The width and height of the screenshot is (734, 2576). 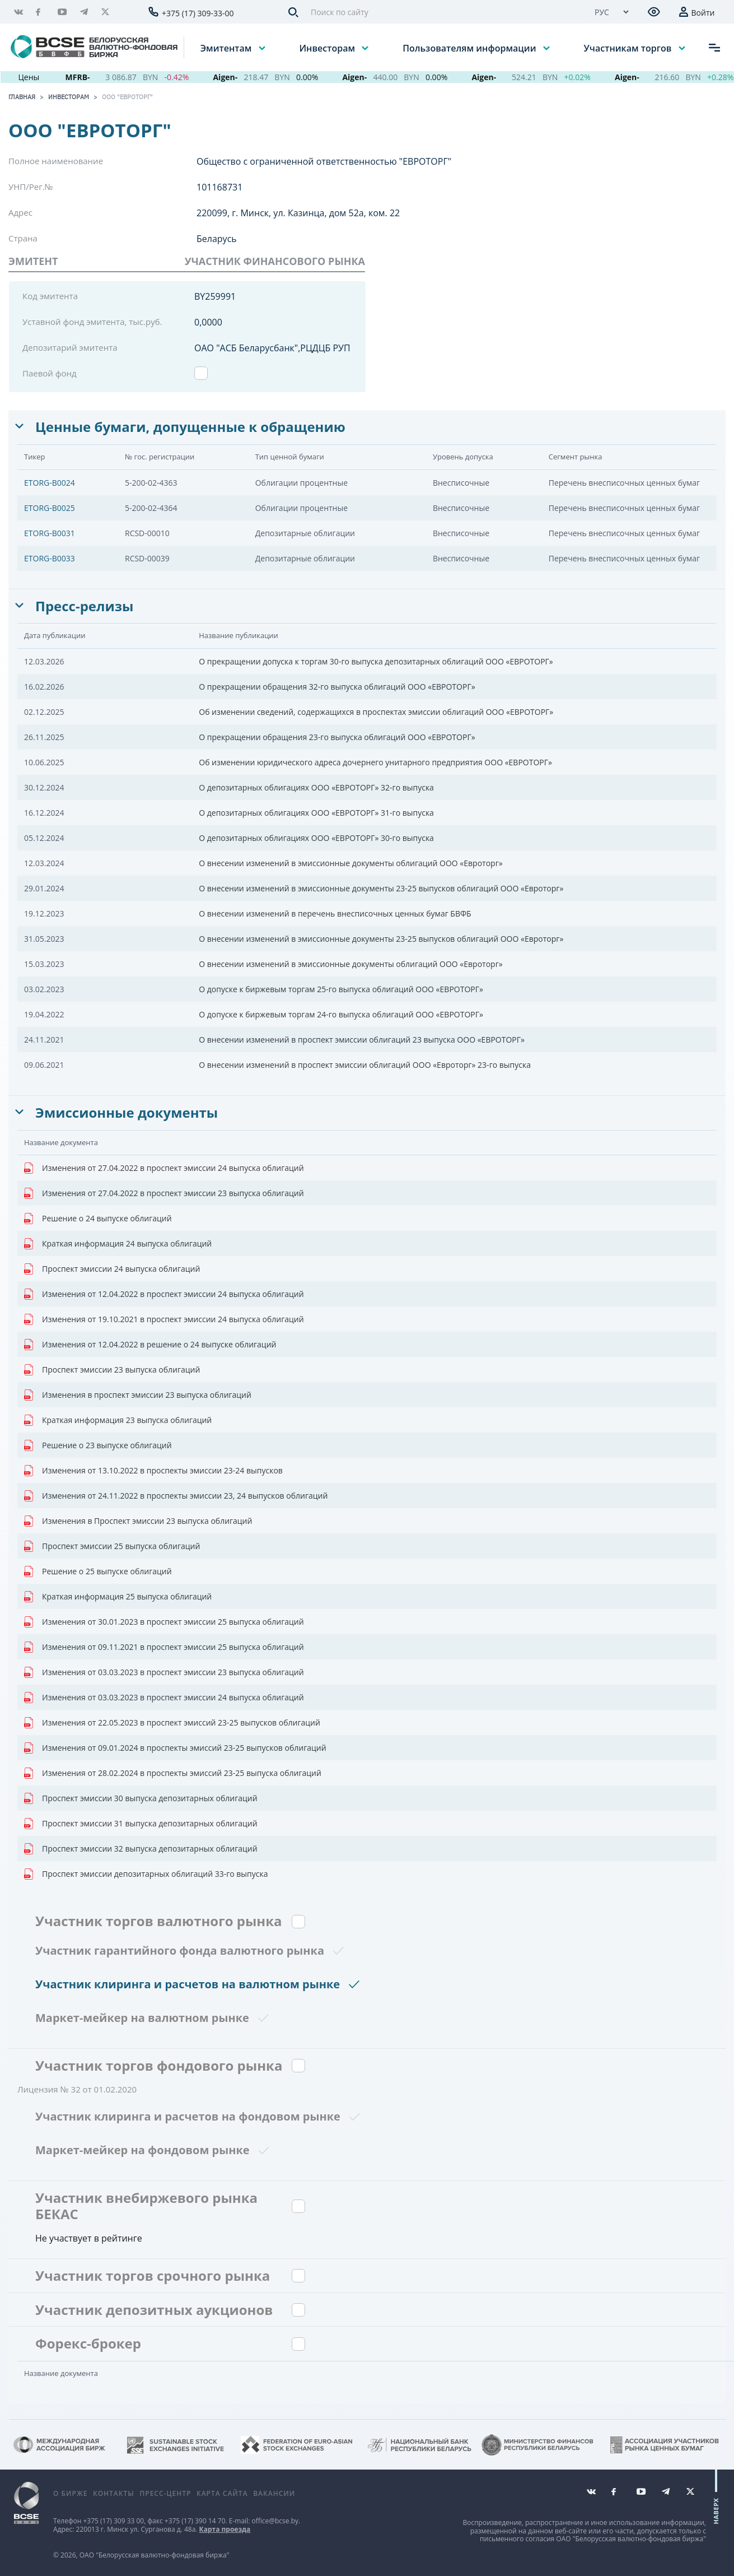 What do you see at coordinates (113, 2493) in the screenshot?
I see `Контакты` at bounding box center [113, 2493].